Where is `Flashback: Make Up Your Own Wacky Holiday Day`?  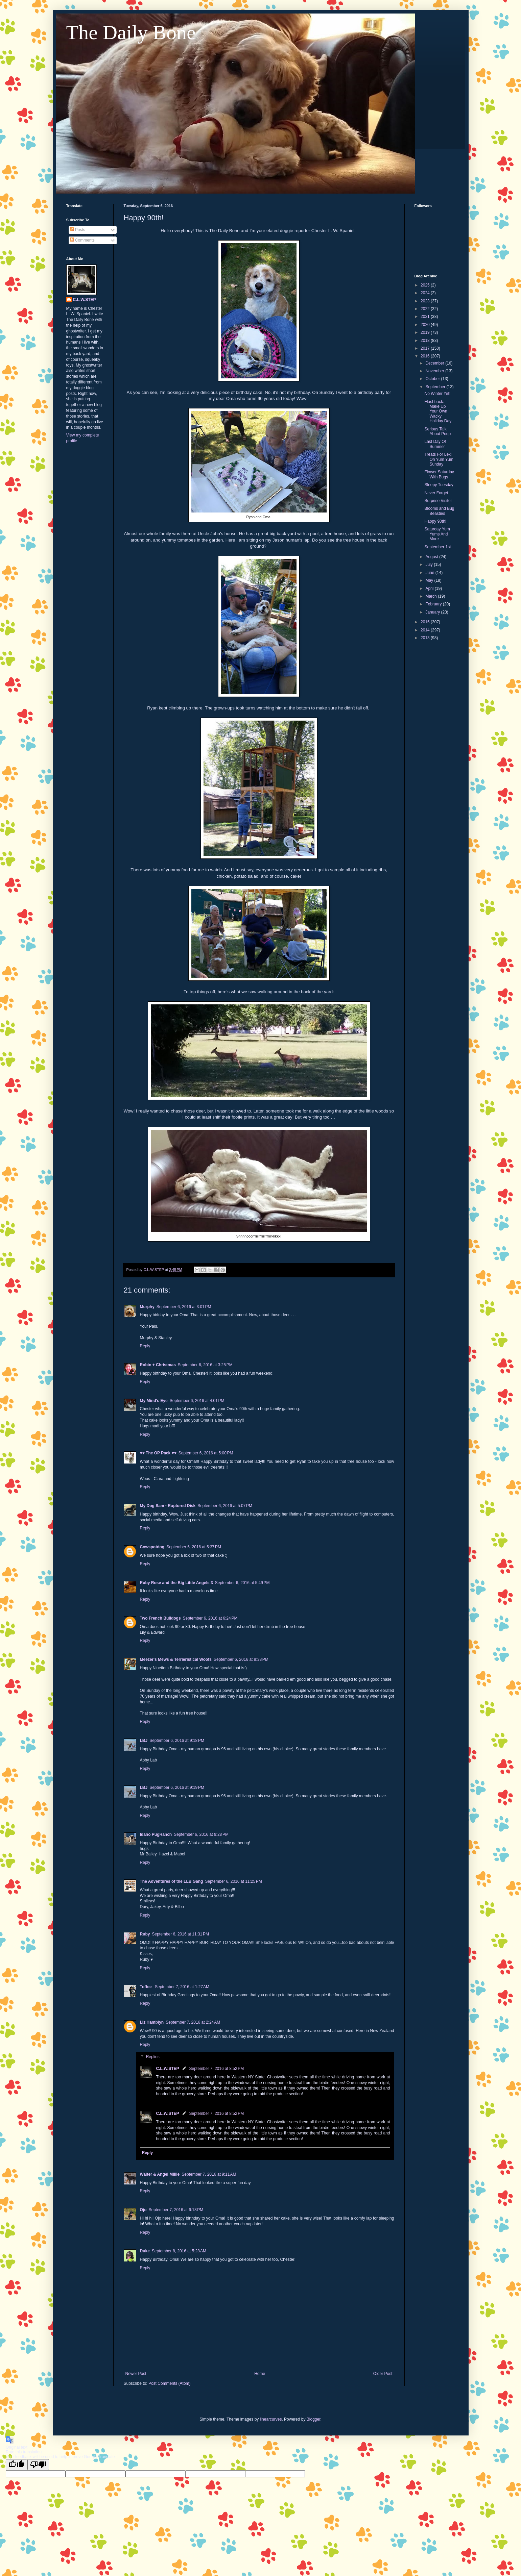 Flashback: Make Up Your Own Wacky Holiday Day is located at coordinates (437, 411).